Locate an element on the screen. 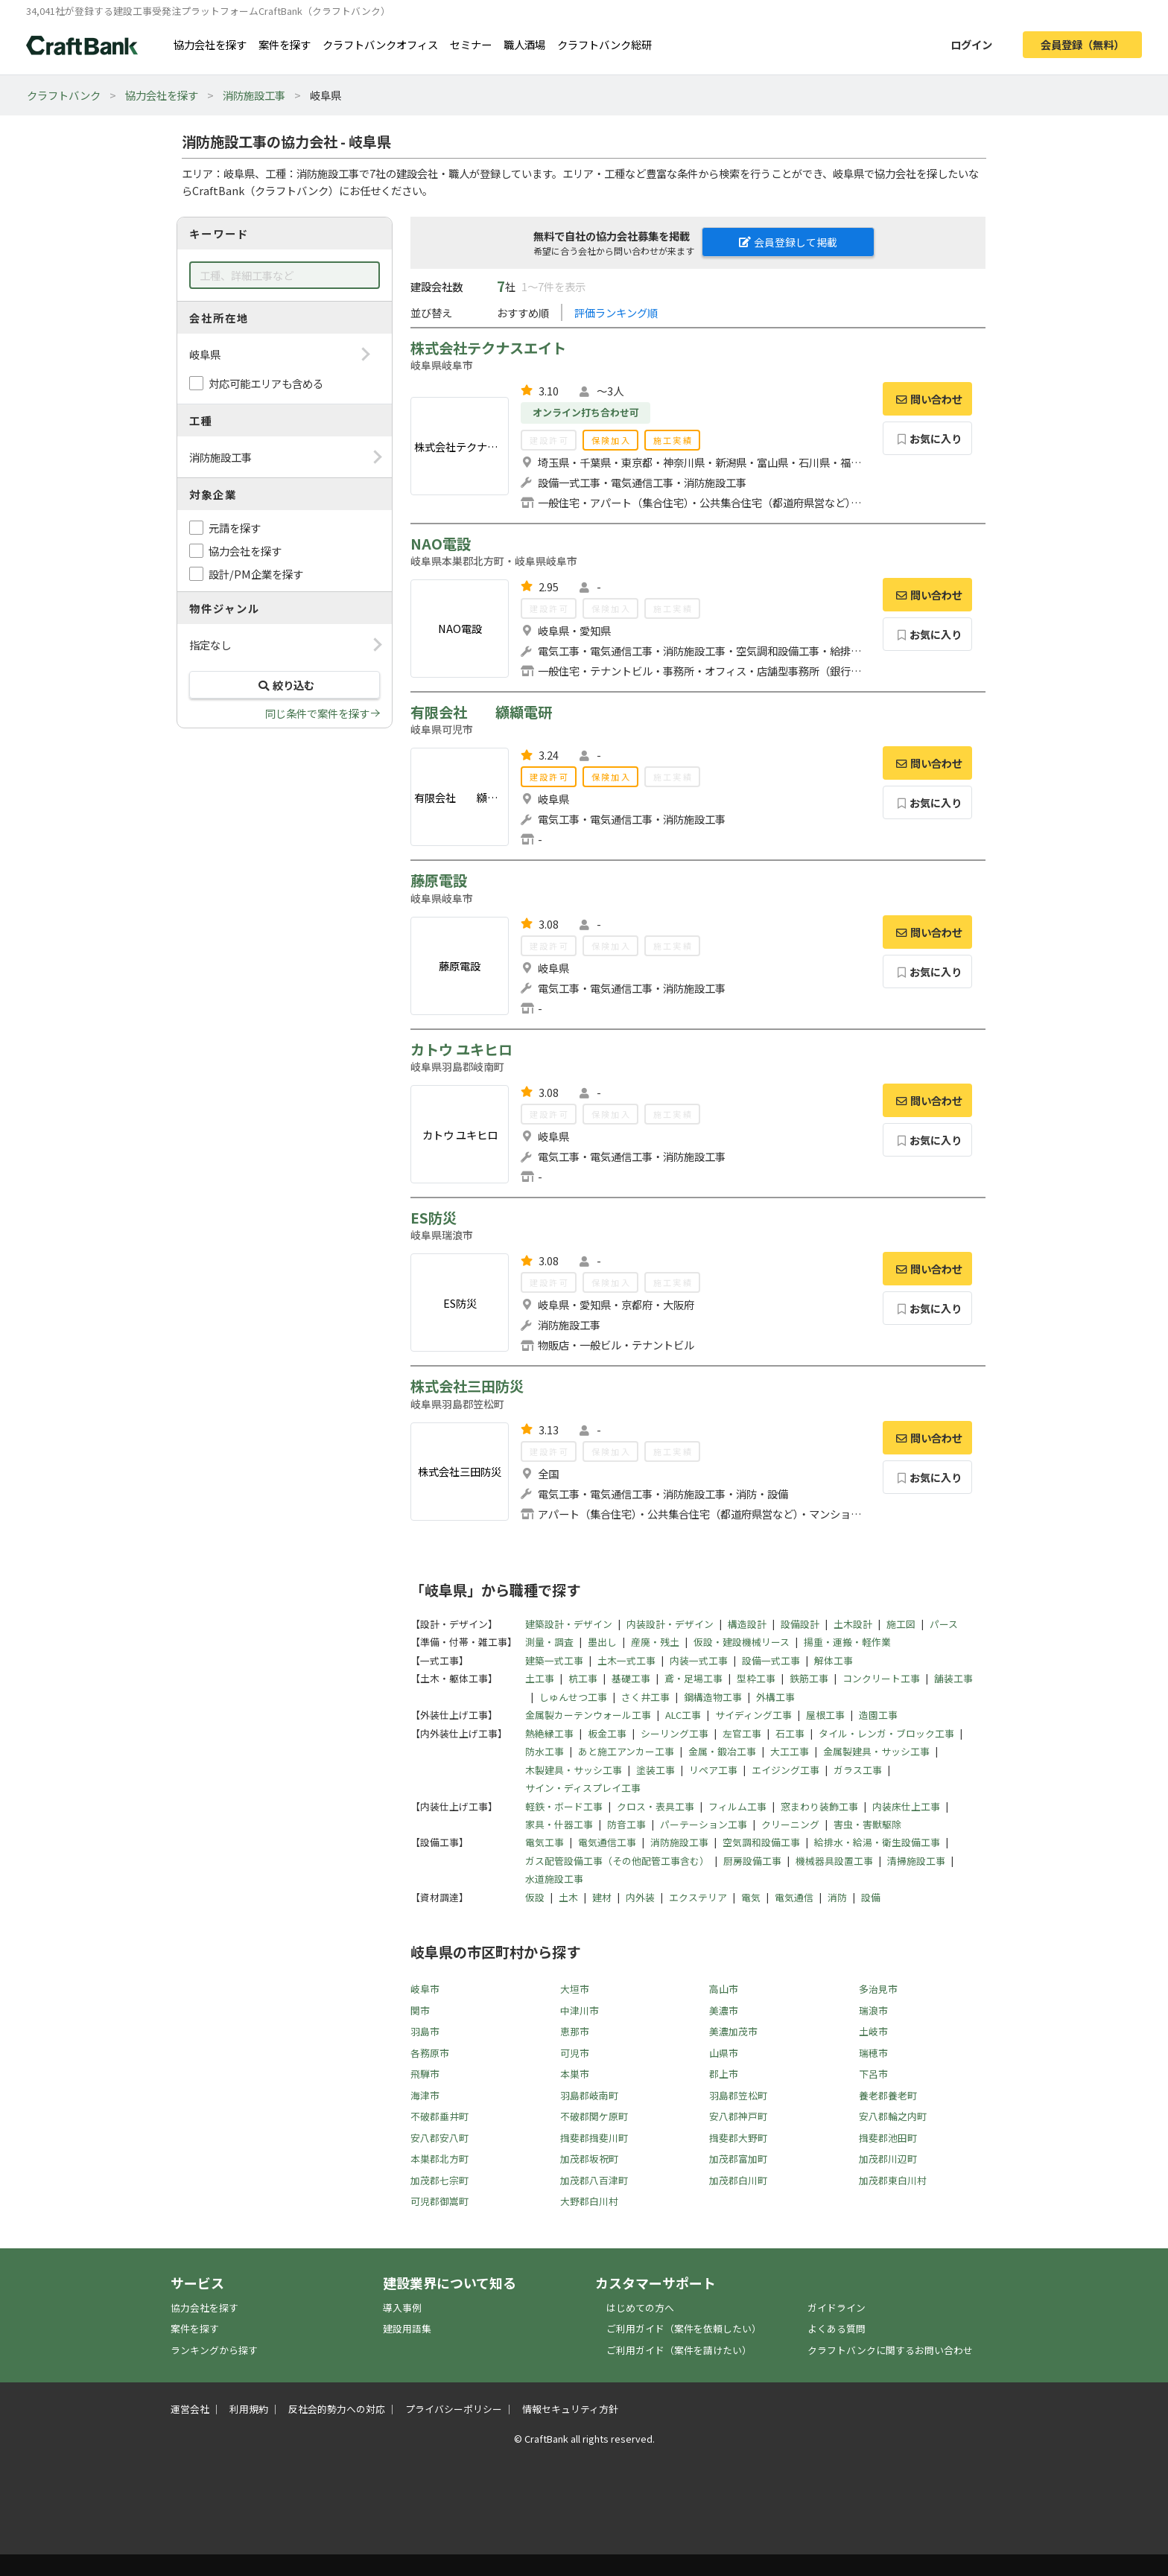  リペア工事 is located at coordinates (713, 1770).